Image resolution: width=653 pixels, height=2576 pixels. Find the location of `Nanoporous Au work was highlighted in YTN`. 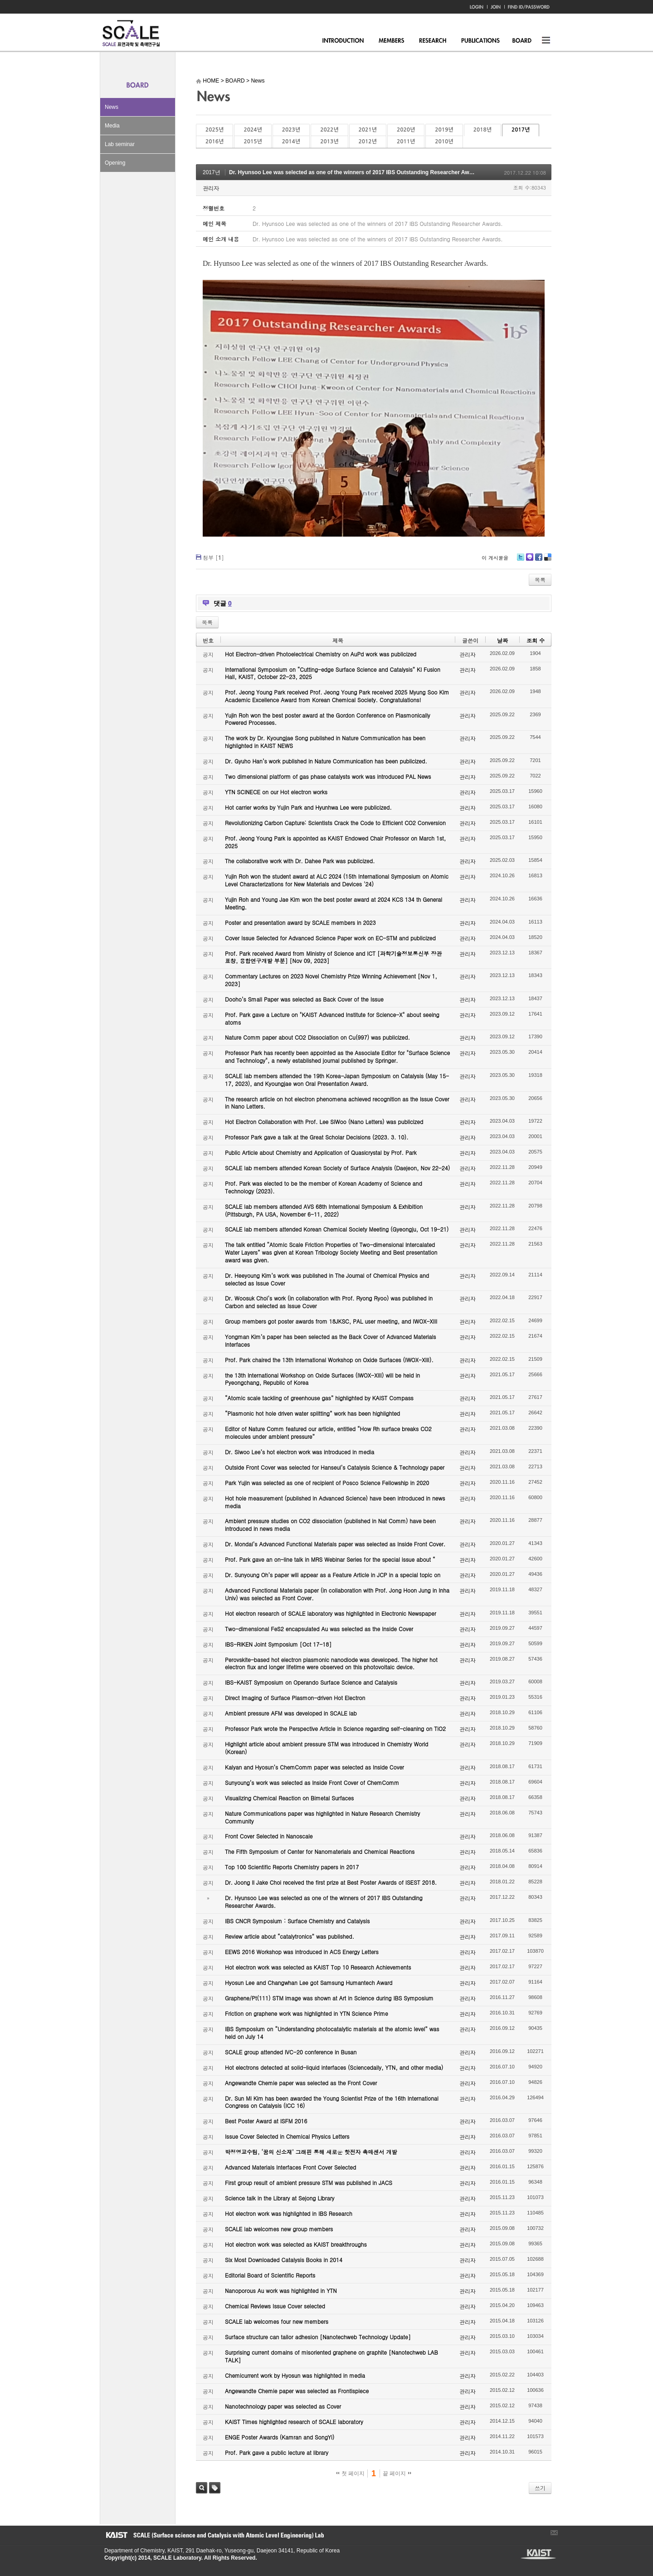

Nanoporous Au work was highlighted in YTN is located at coordinates (281, 2290).